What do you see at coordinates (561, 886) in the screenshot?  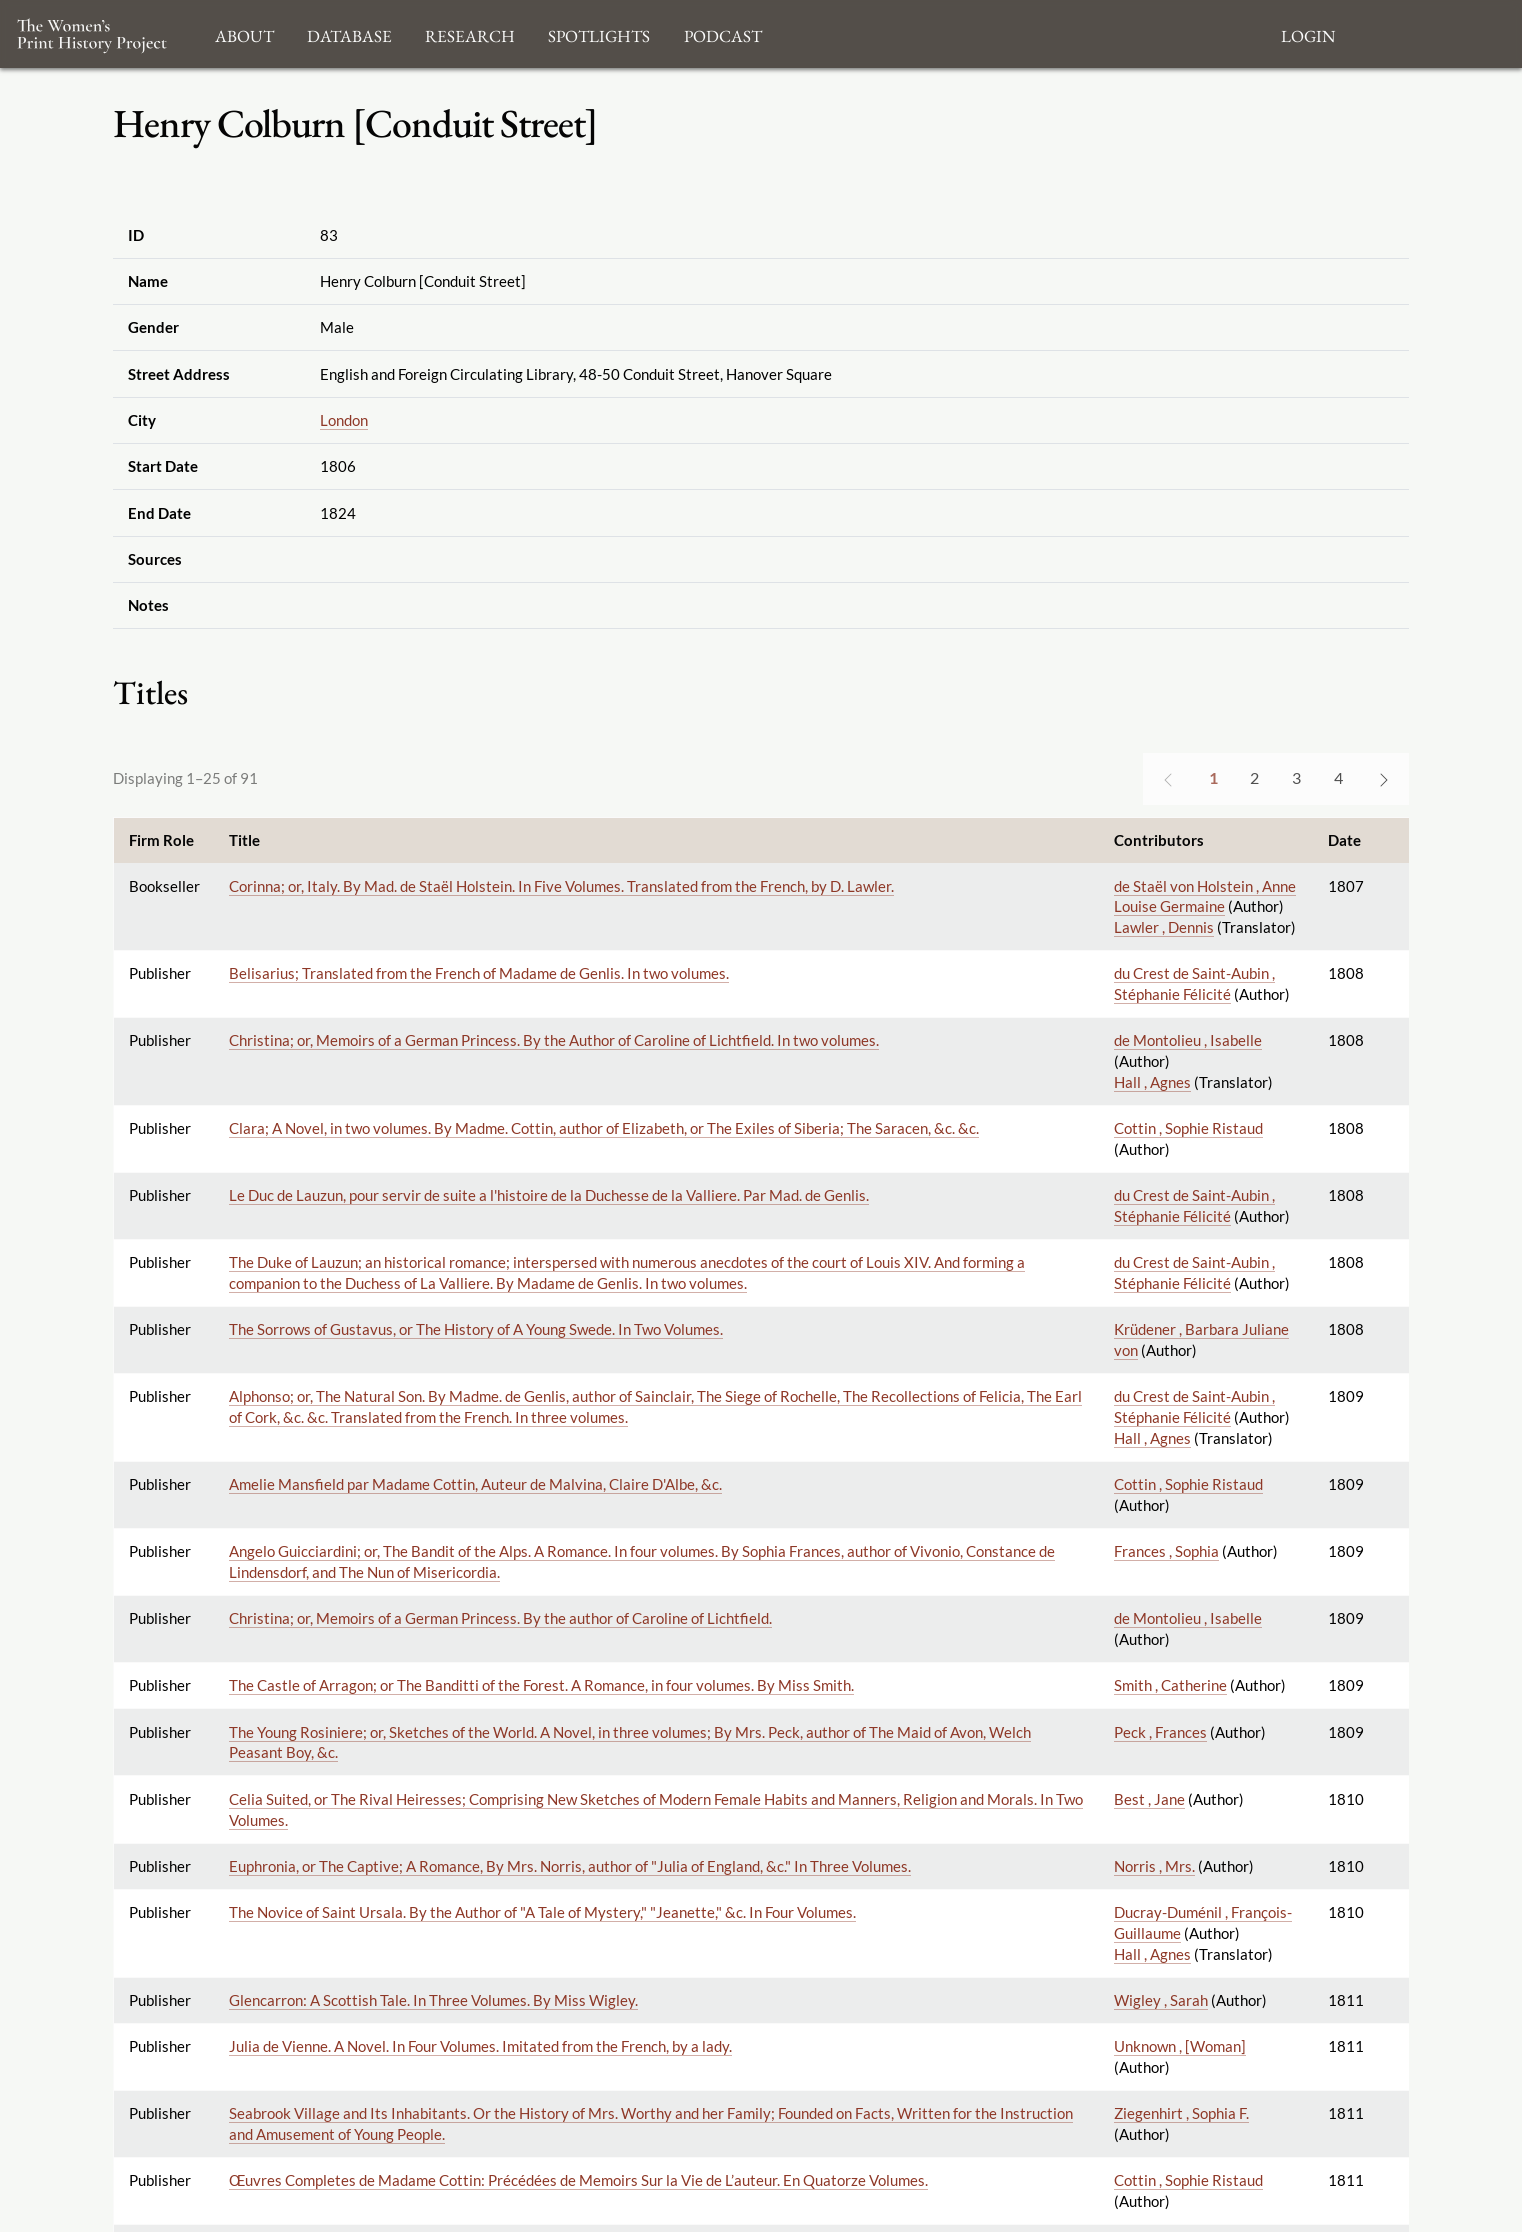 I see `Corinna; or, Italy. By Mad. de Staël Holstein. In Five Volumes. Translated from the French, by D. Lawler.` at bounding box center [561, 886].